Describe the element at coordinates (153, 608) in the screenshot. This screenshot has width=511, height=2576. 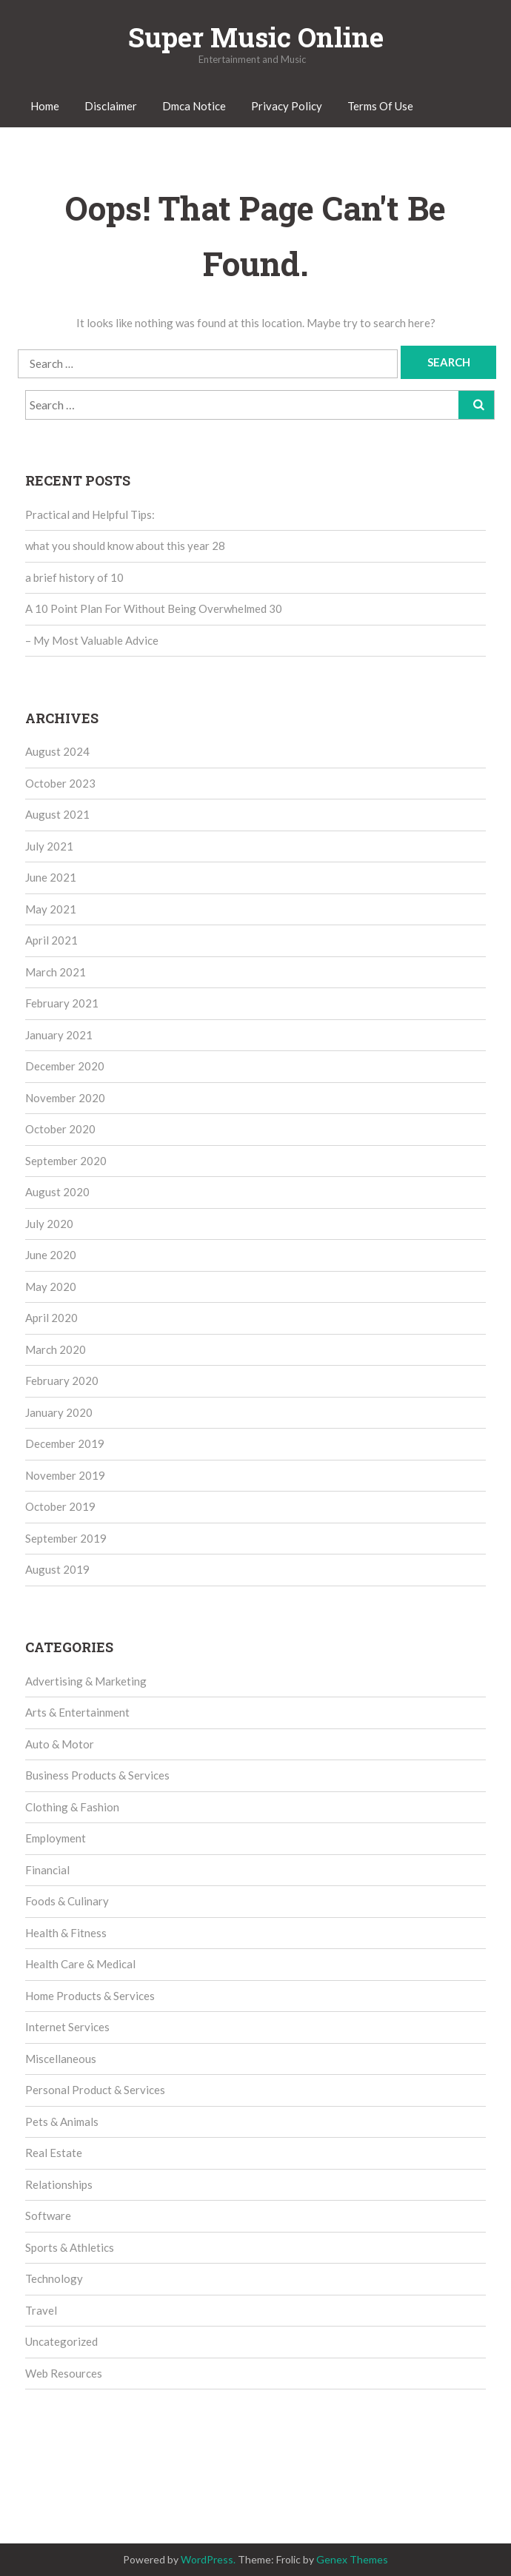
I see `A 10 Point Plan For Without Being Overwhelmed 30` at that location.